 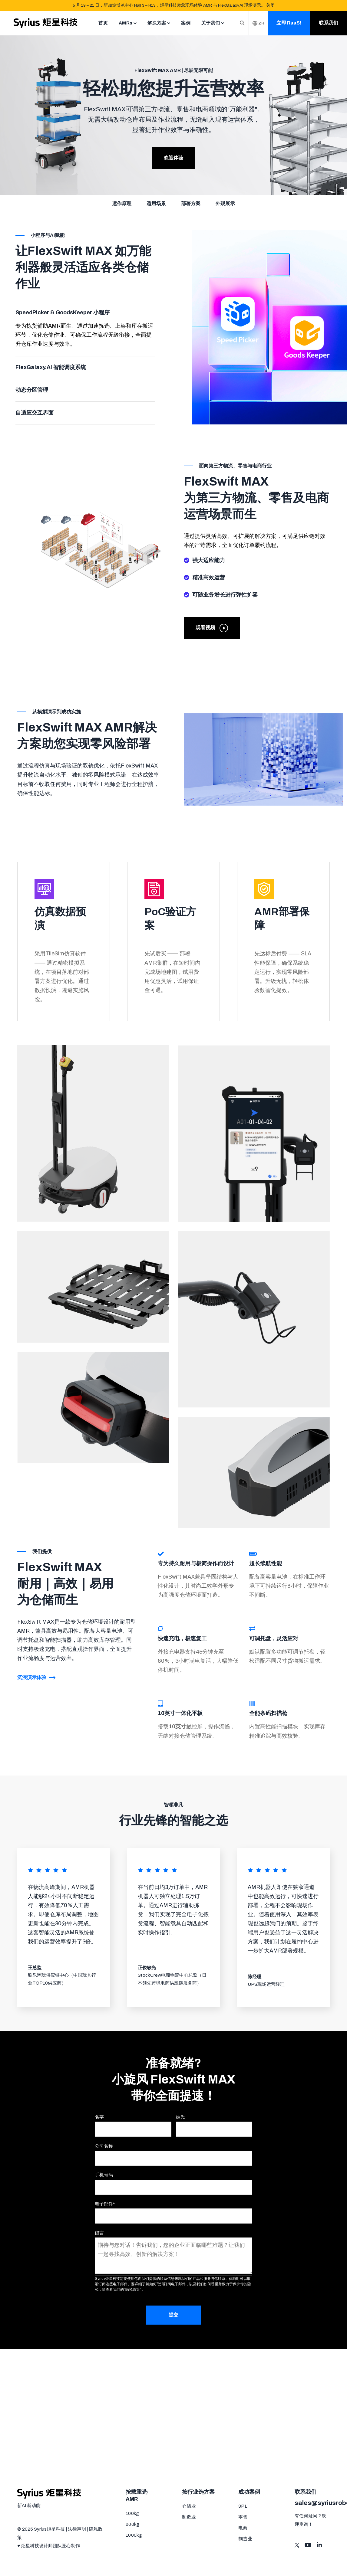 What do you see at coordinates (134, 2535) in the screenshot?
I see `1000kg [menuitem]` at bounding box center [134, 2535].